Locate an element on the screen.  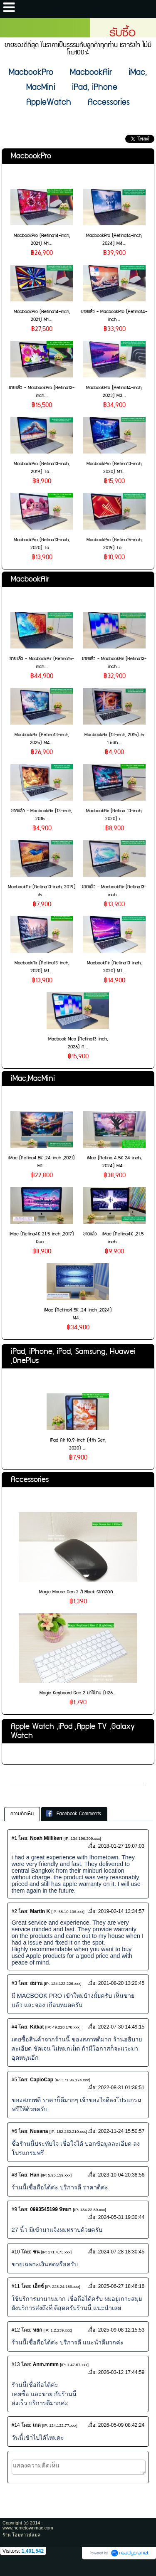
MacbookPro (Retina14-inch, 2021) M1... is located at coordinates (42, 239).